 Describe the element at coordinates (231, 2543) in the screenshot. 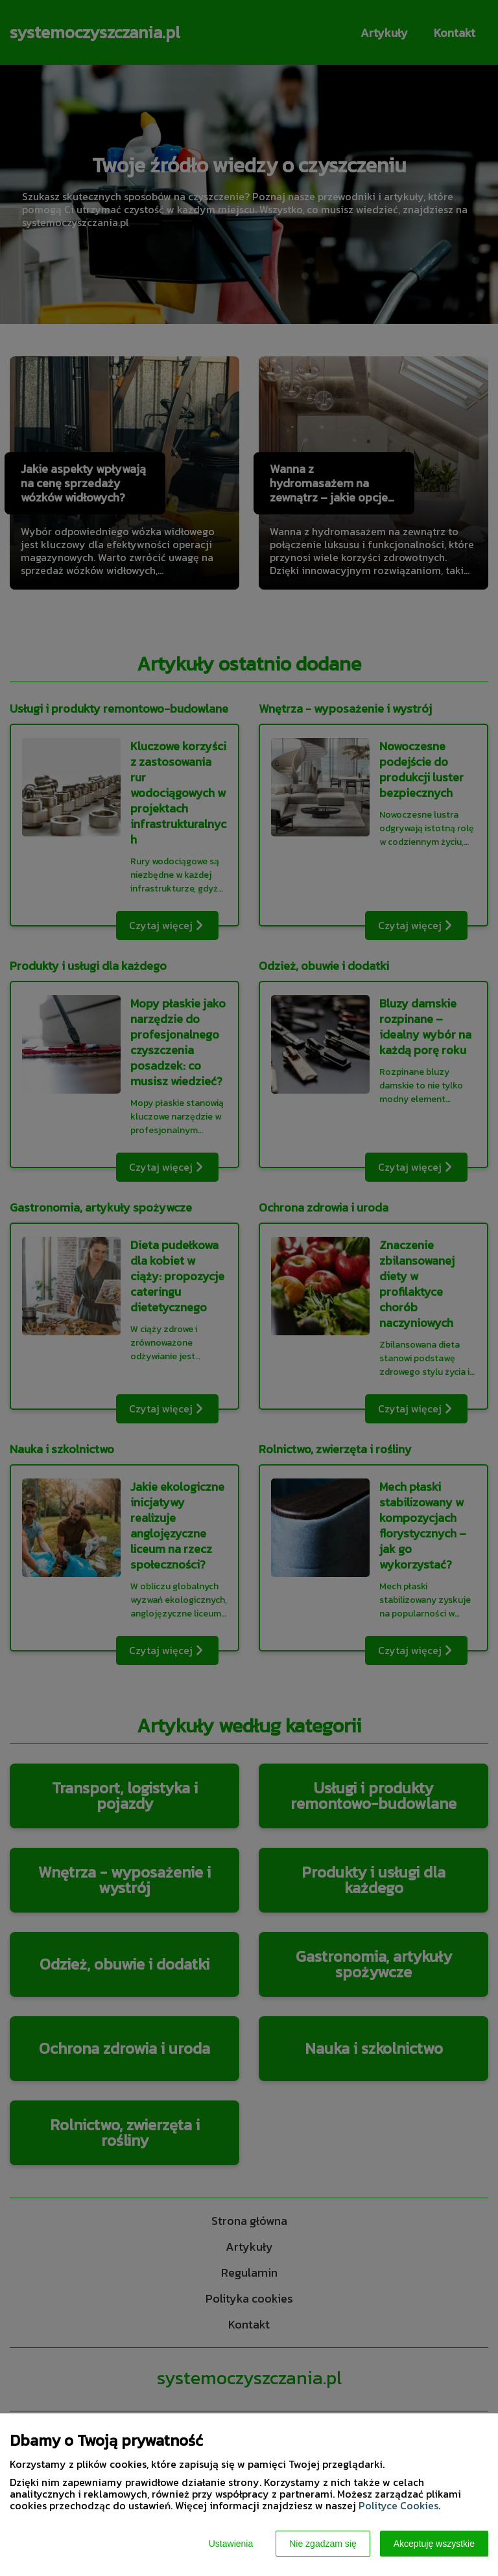

I see `Ustawienia` at that location.